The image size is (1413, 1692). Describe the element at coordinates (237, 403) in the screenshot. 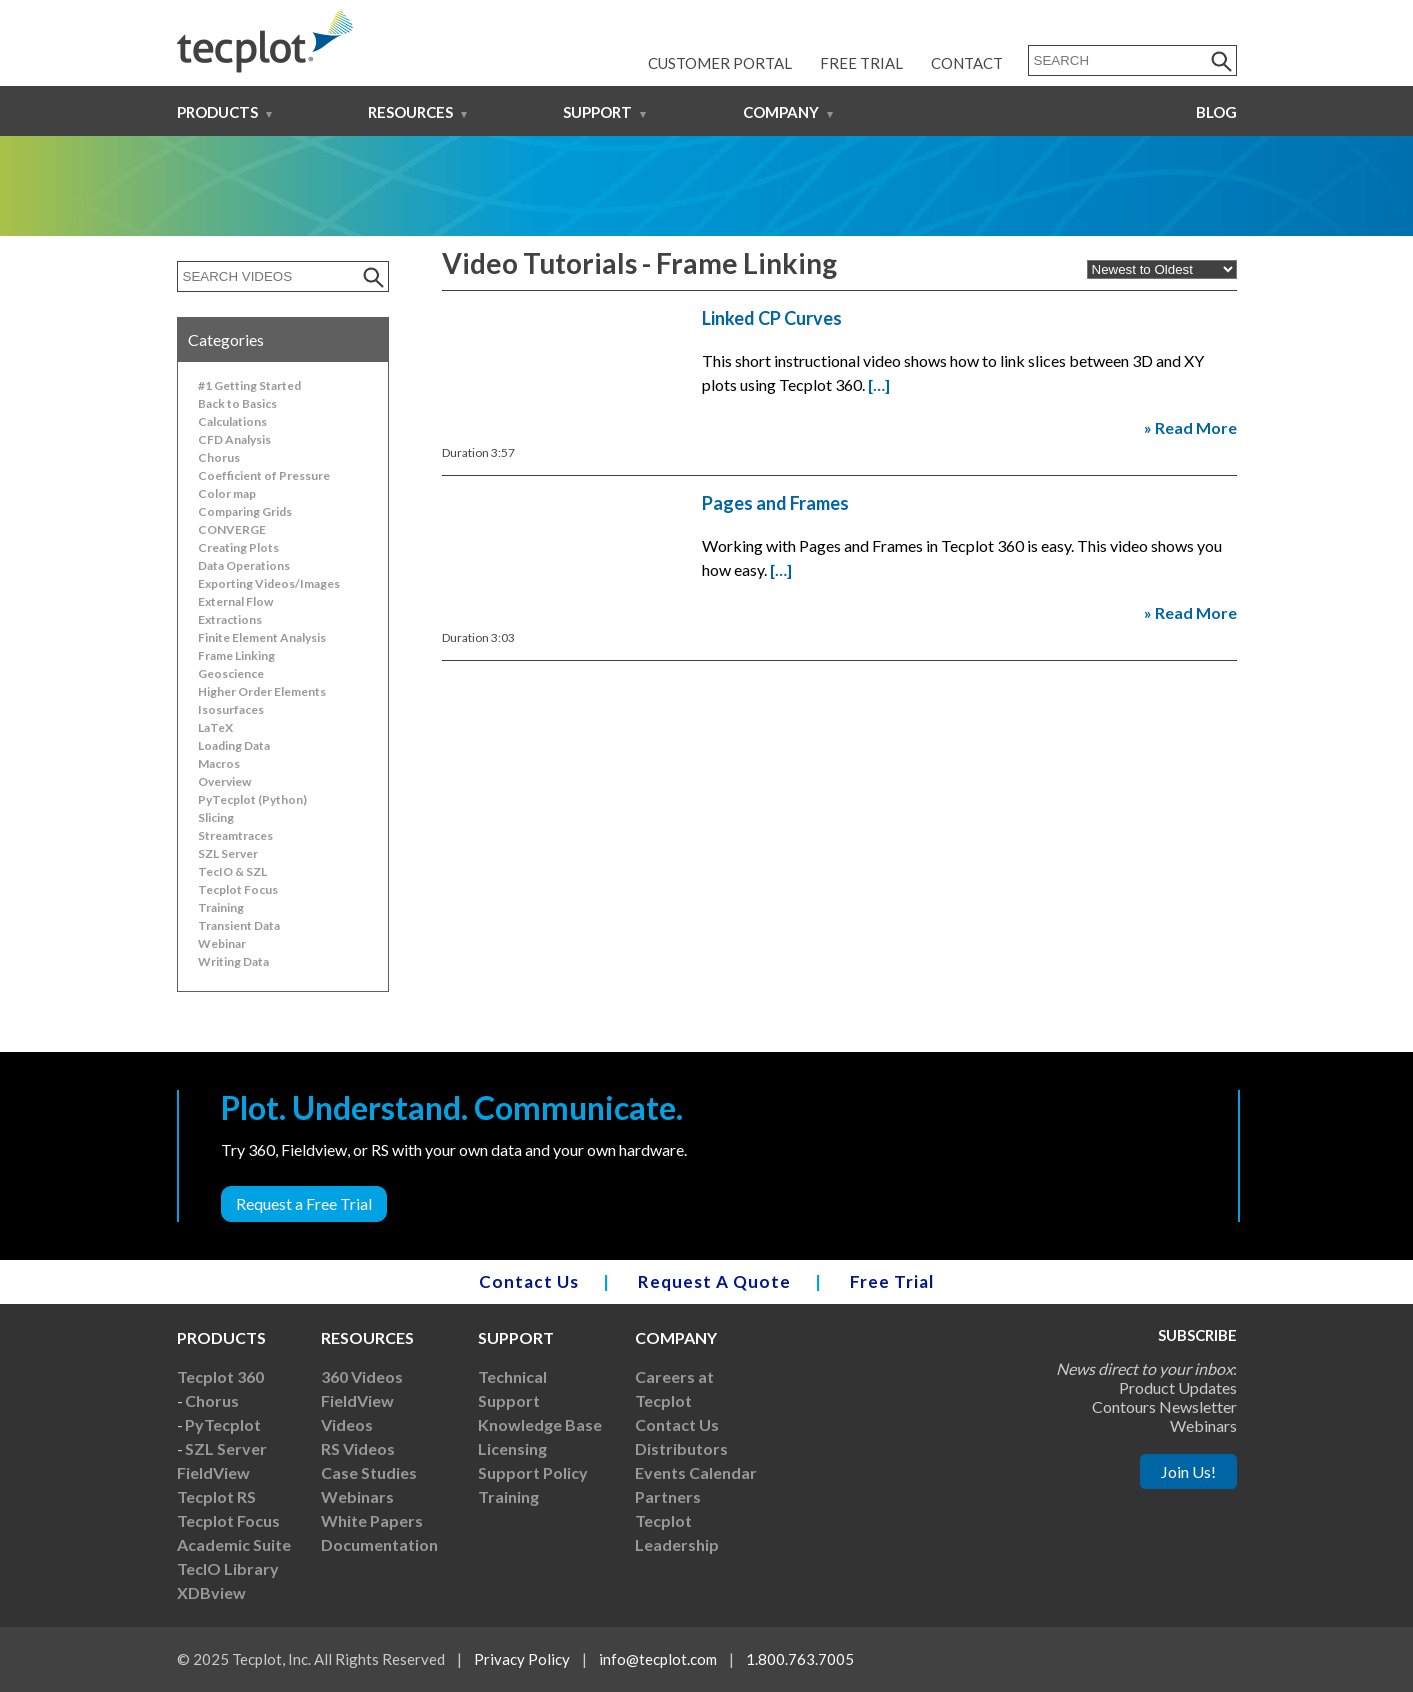

I see `Back to Basics` at that location.